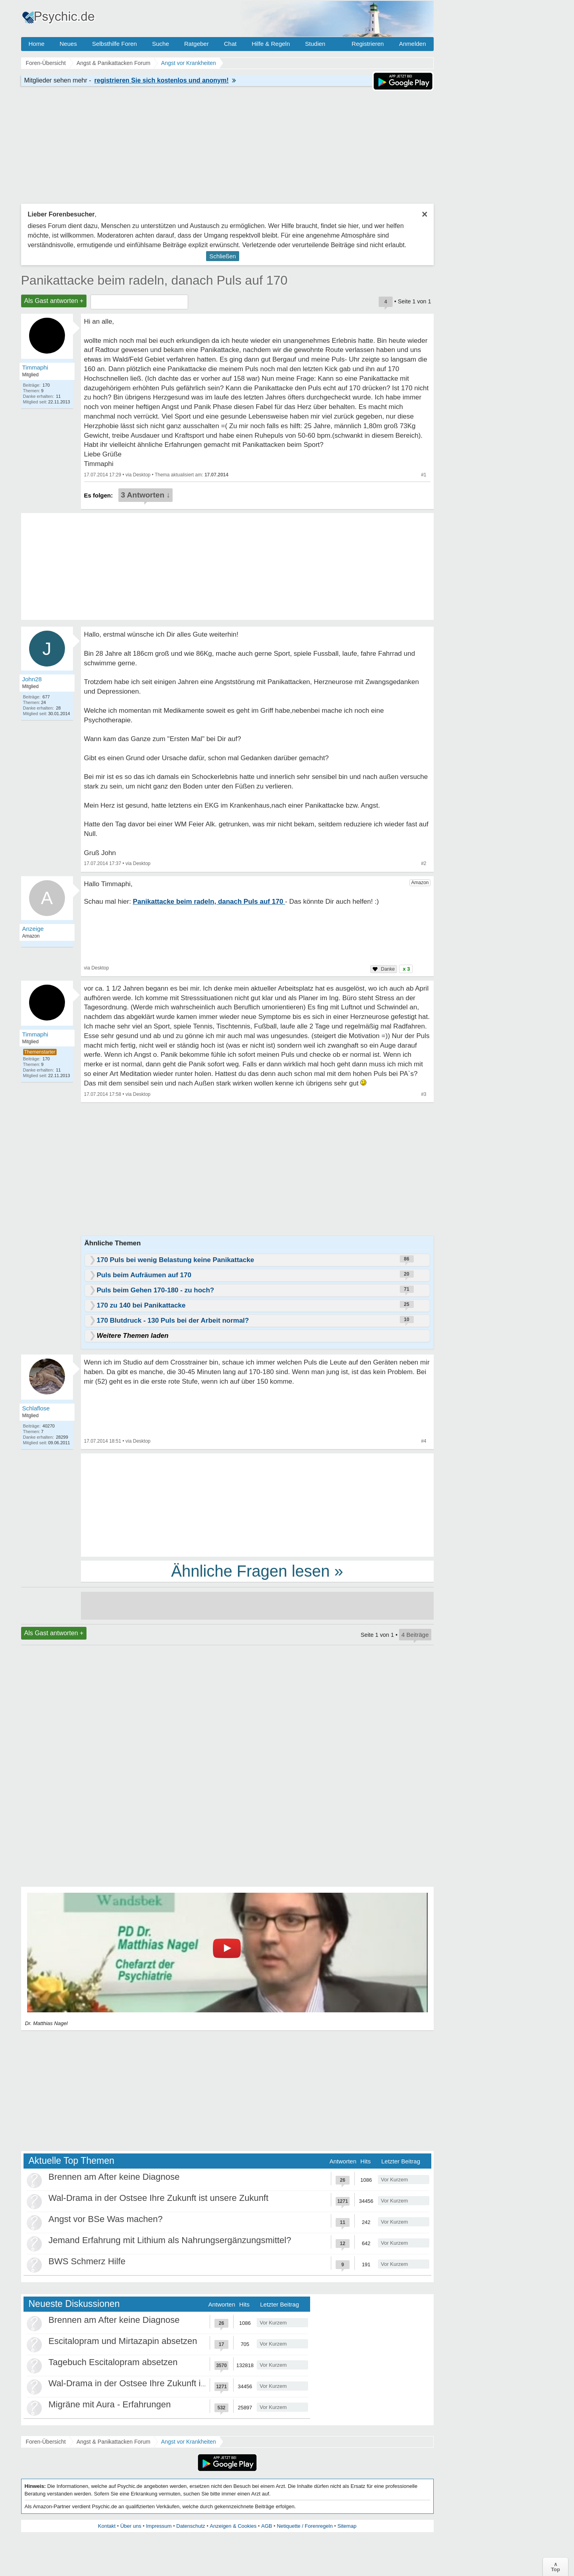 This screenshot has height=2576, width=574. I want to click on Über uns, so click(131, 2526).